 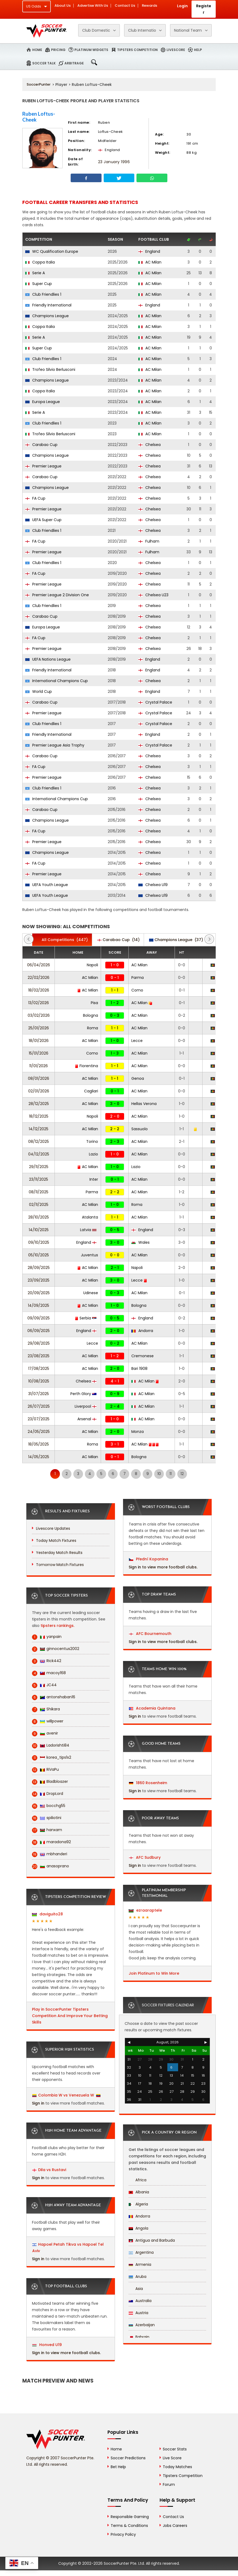 I want to click on 29/08/2025, so click(x=39, y=1343).